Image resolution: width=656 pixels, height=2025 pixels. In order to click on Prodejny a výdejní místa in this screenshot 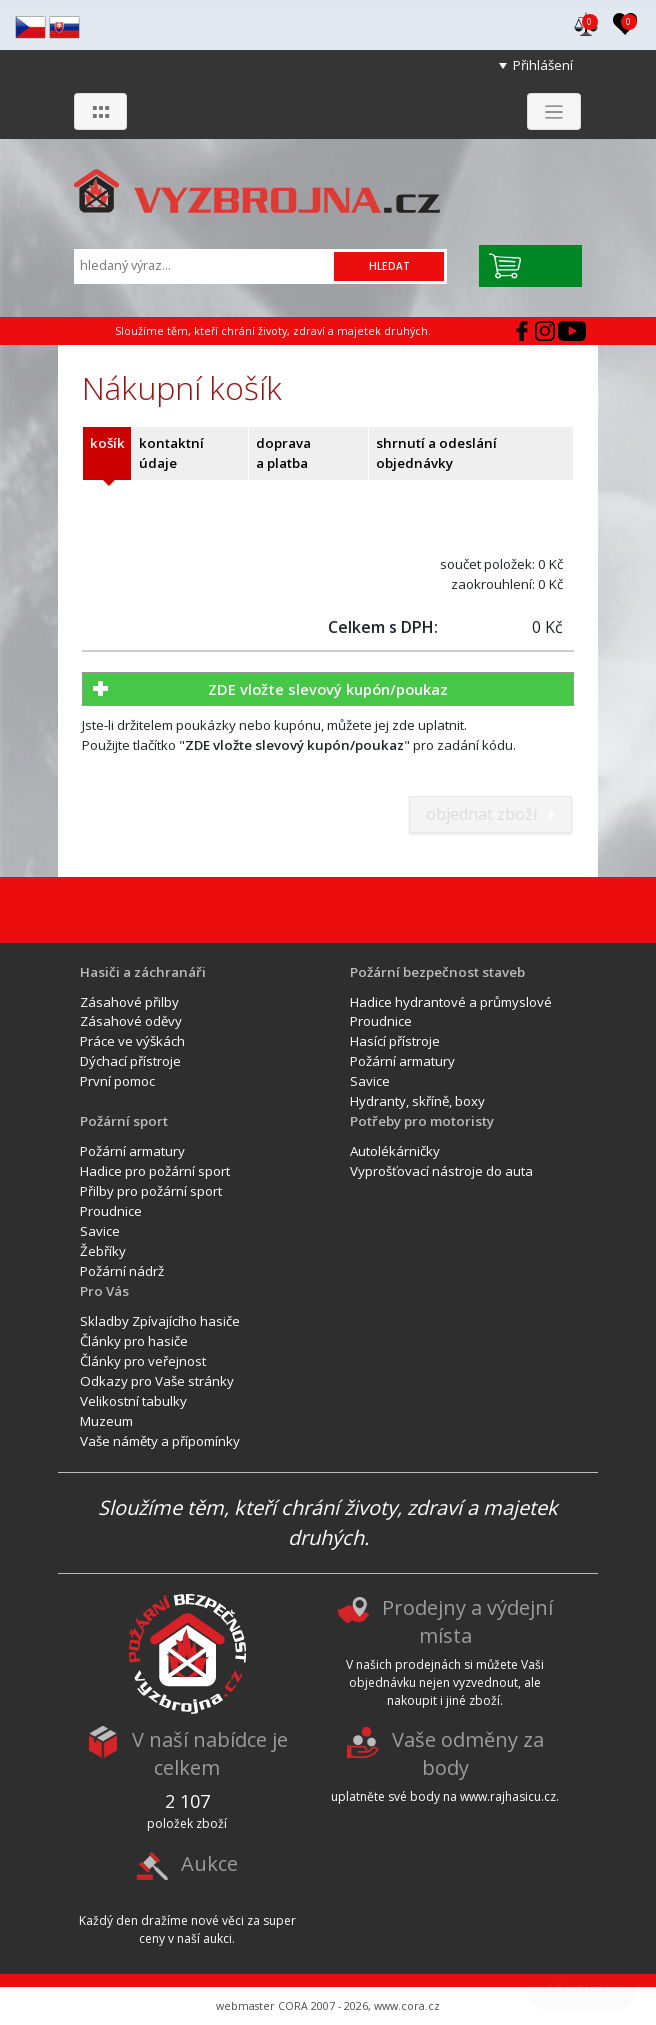, I will do `click(467, 1622)`.